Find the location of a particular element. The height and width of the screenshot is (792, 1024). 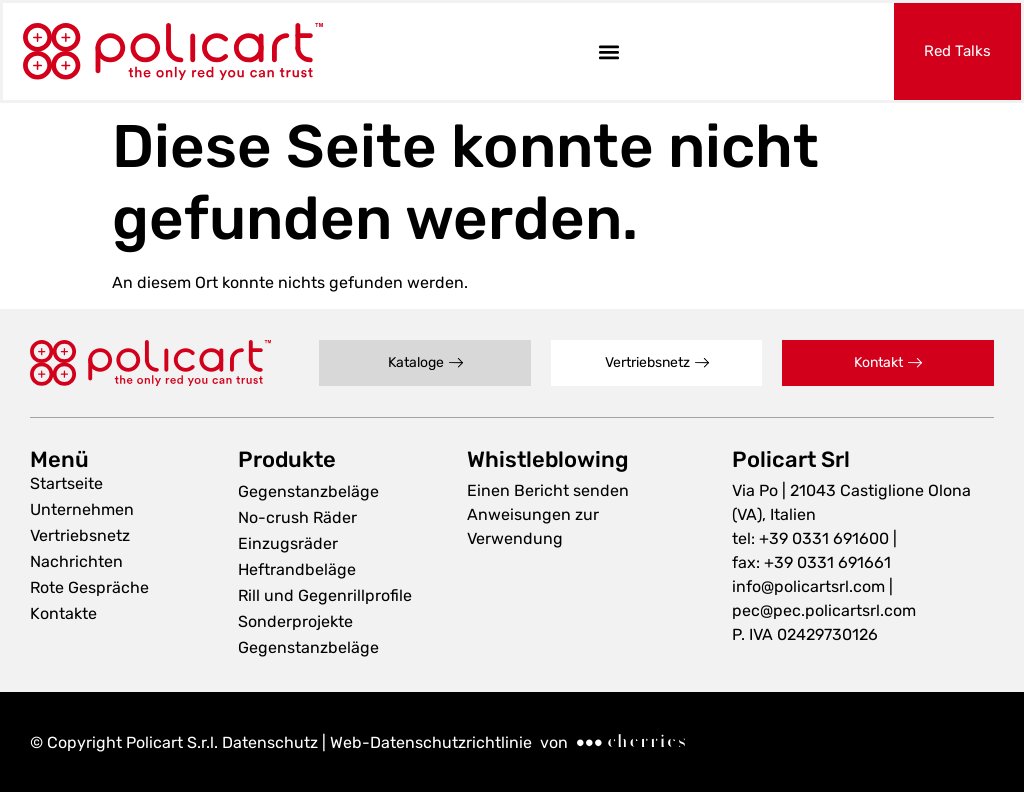

Nachrichten is located at coordinates (76, 561).